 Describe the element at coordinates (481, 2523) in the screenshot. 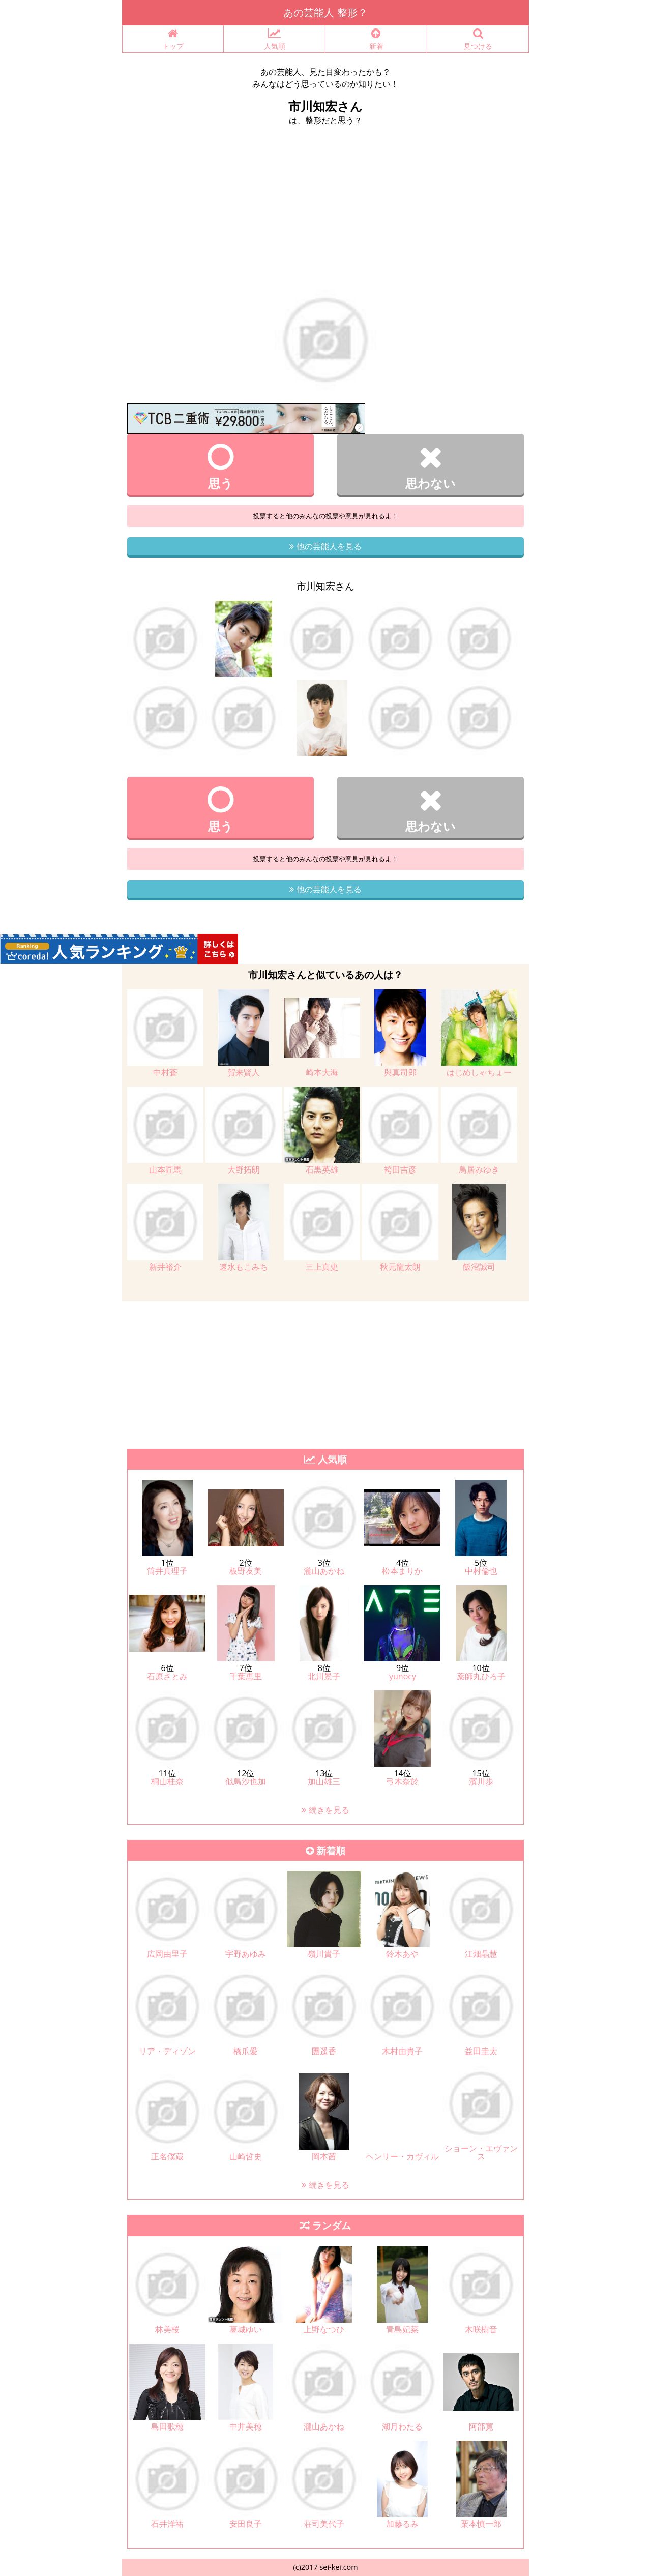

I see `栗本慎一郎` at that location.